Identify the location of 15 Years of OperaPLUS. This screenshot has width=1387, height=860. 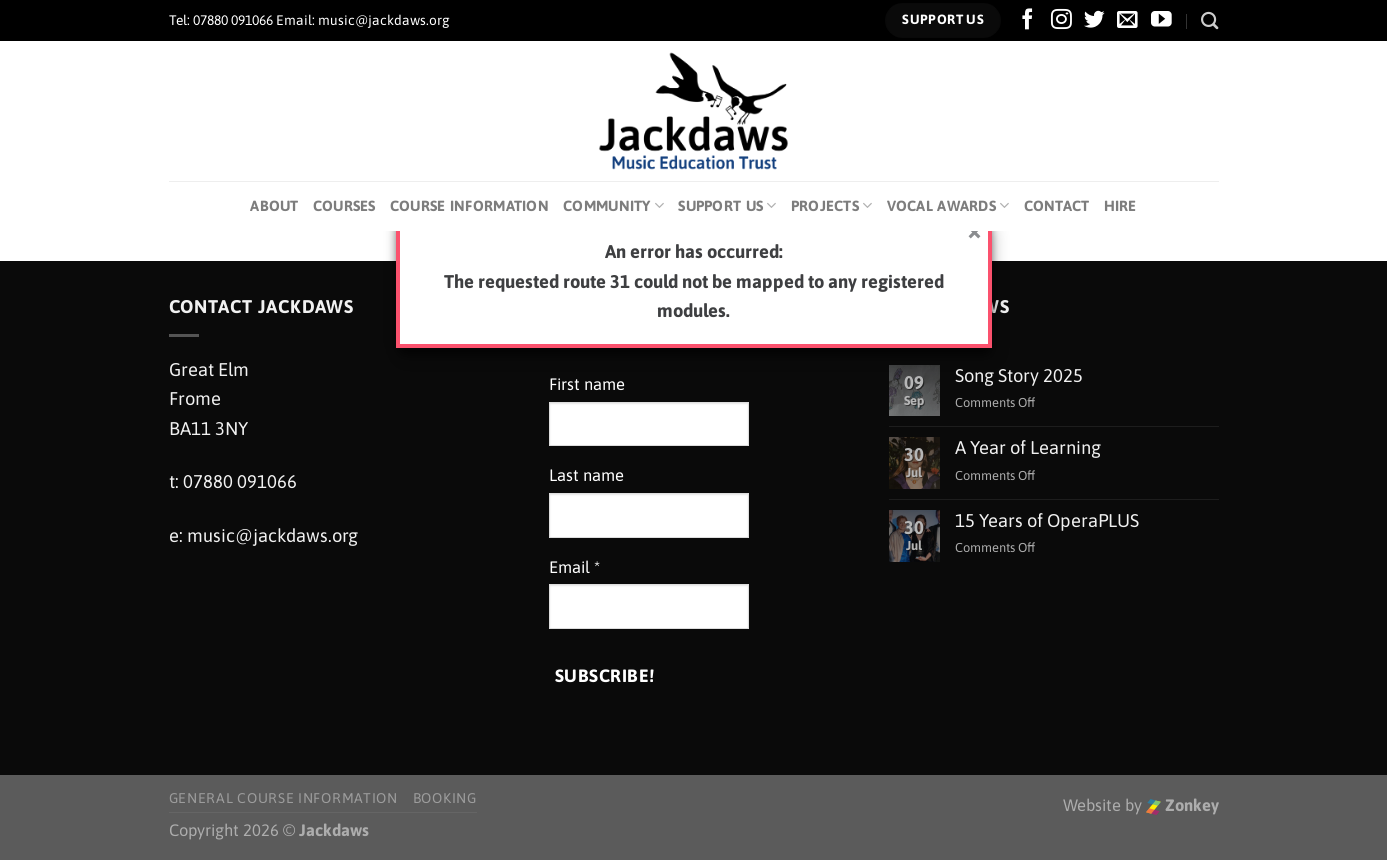
(1047, 520).